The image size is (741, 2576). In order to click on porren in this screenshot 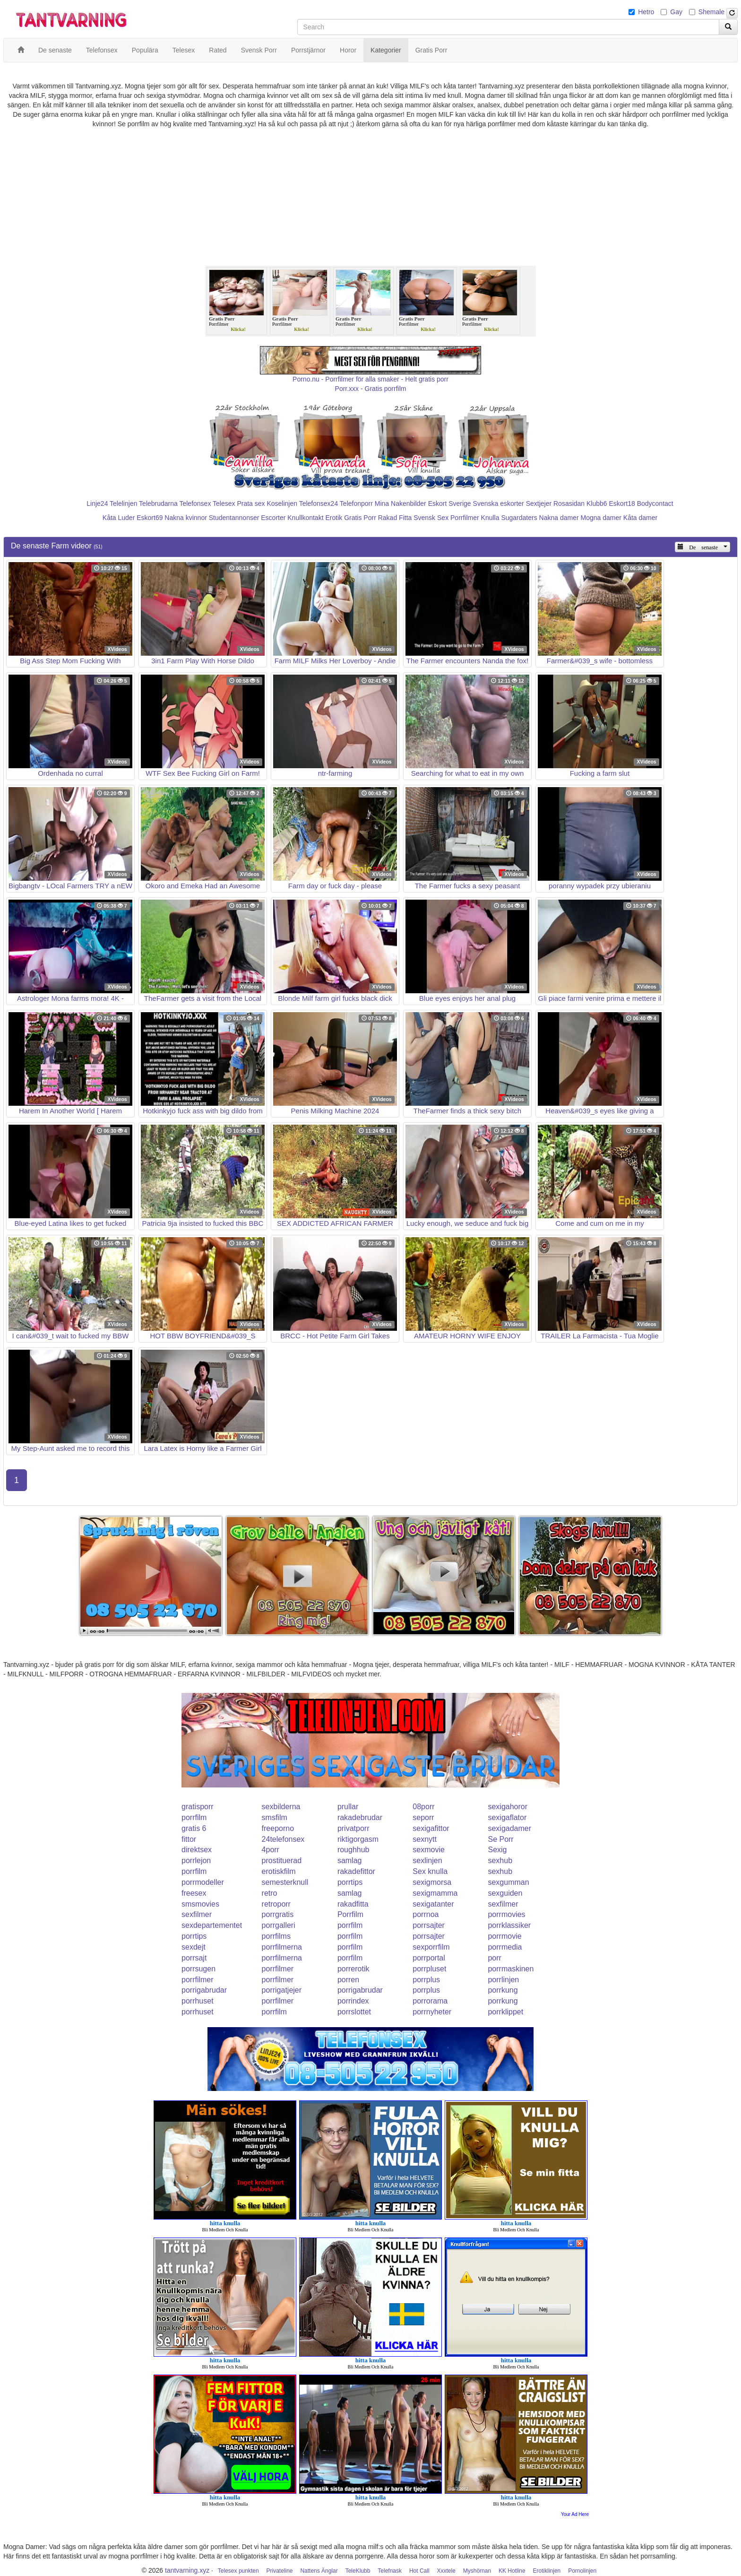, I will do `click(348, 1980)`.